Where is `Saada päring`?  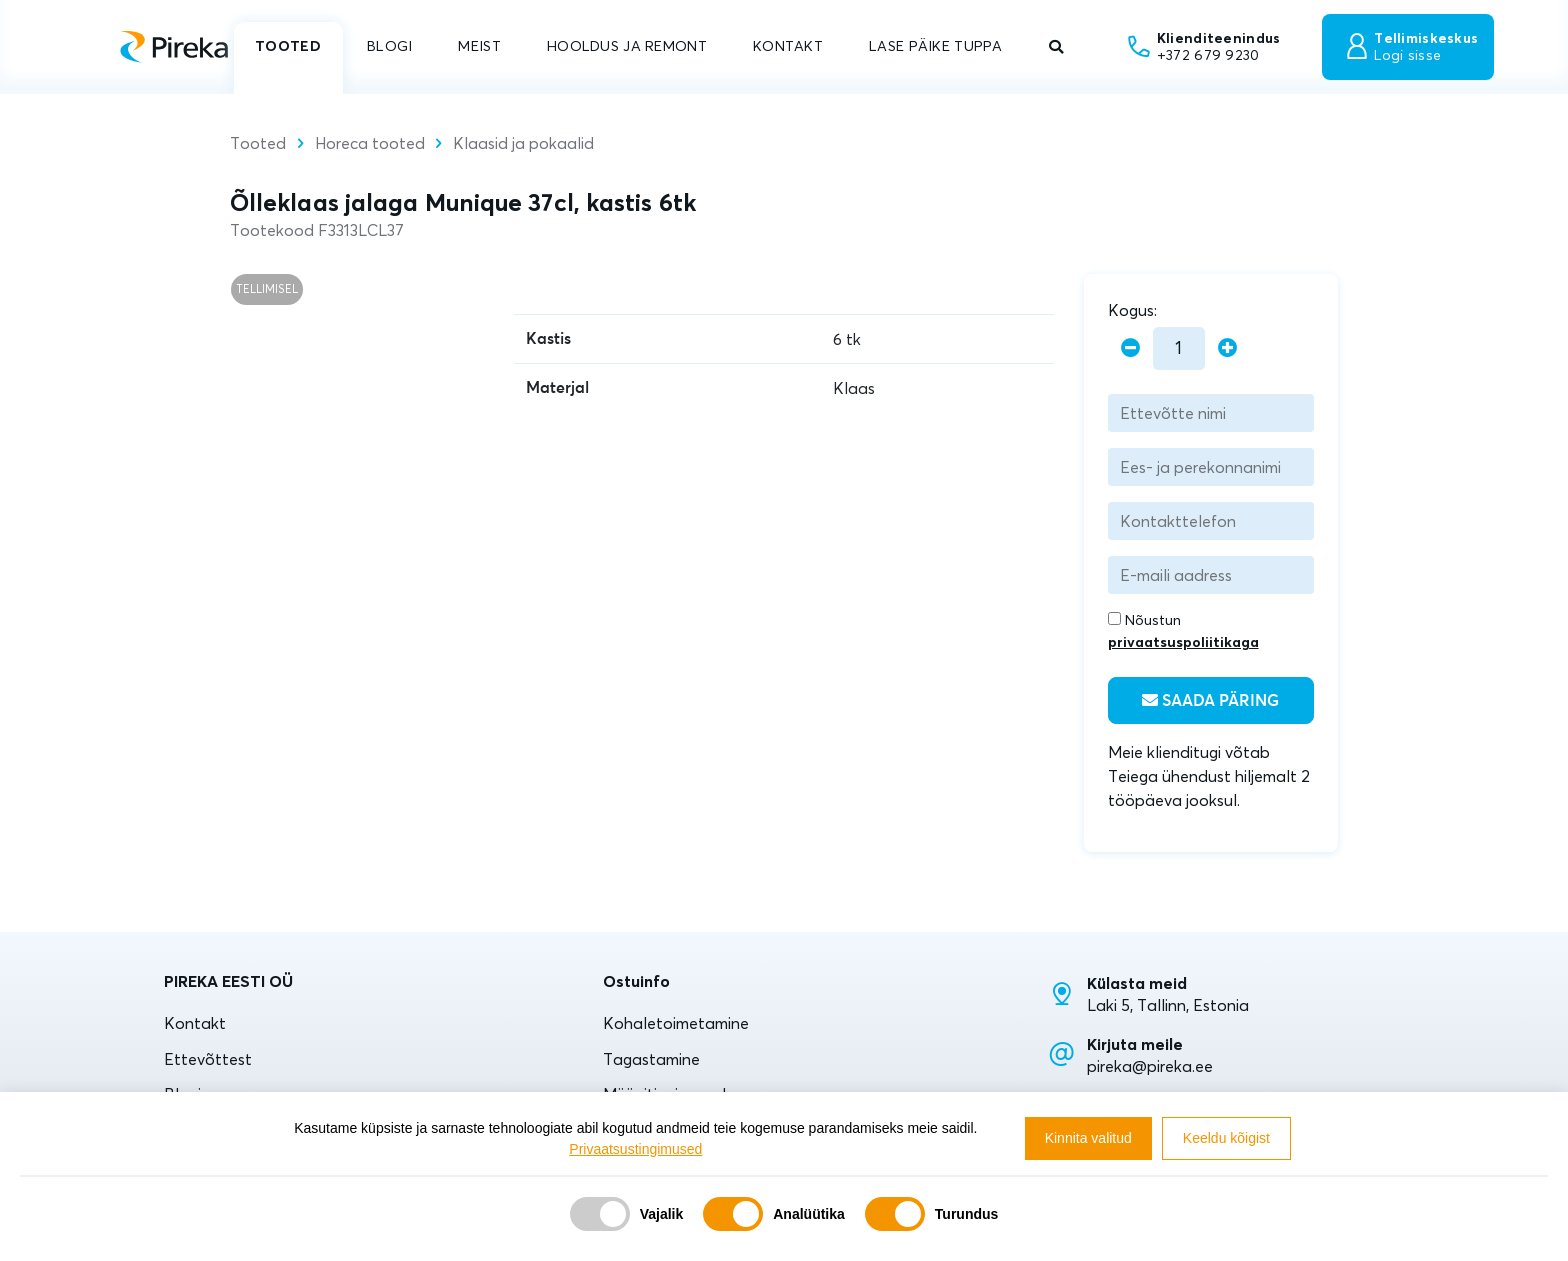
Saada päring is located at coordinates (1210, 700).